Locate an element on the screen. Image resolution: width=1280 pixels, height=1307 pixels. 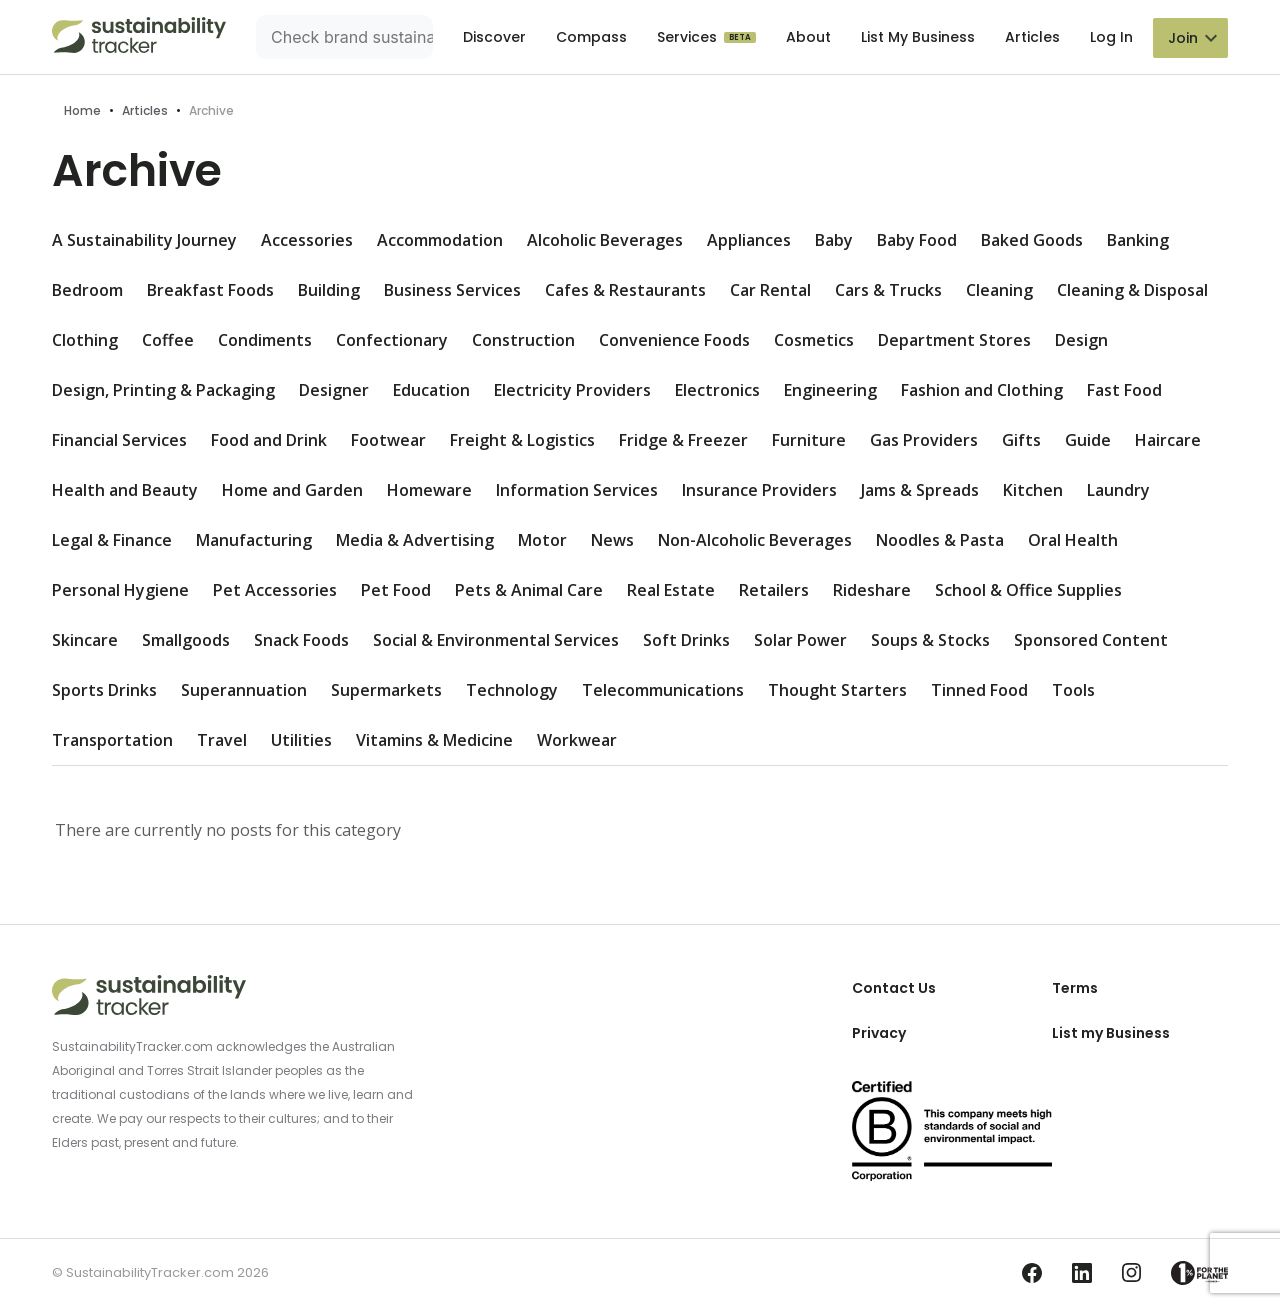
Baby is located at coordinates (834, 240).